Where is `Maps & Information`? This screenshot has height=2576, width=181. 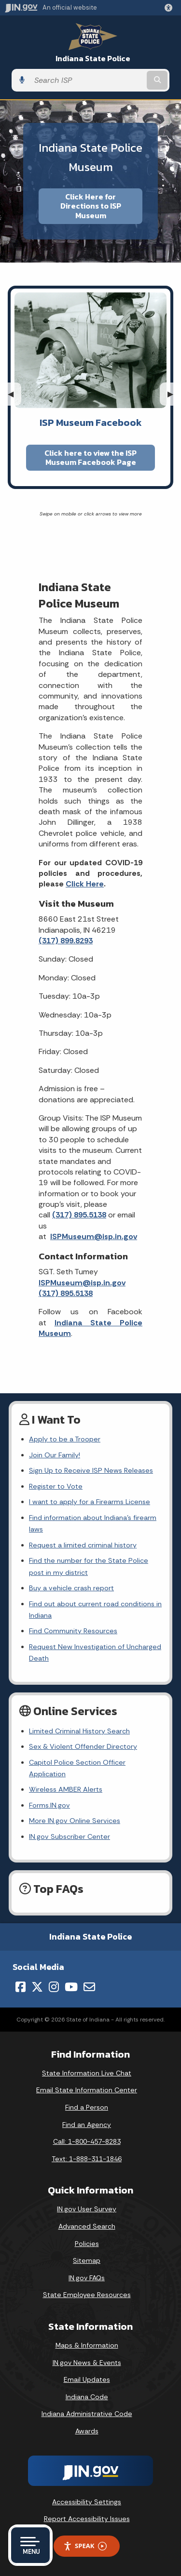
Maps & Information is located at coordinates (87, 2345).